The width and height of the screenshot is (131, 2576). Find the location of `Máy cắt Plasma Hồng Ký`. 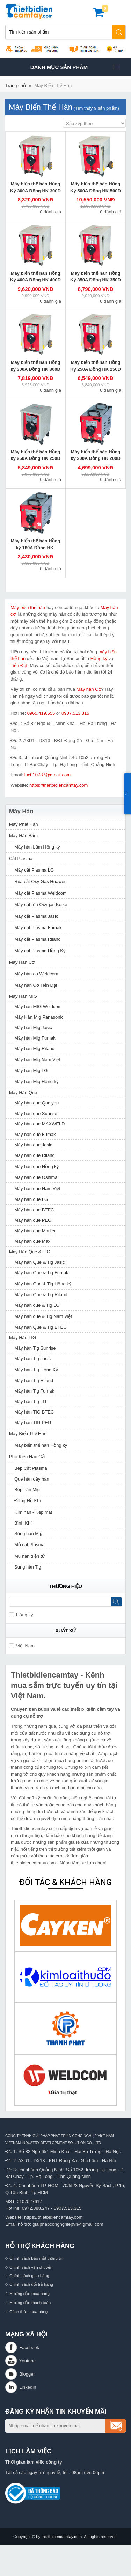

Máy cắt Plasma Hồng Ký is located at coordinates (40, 950).